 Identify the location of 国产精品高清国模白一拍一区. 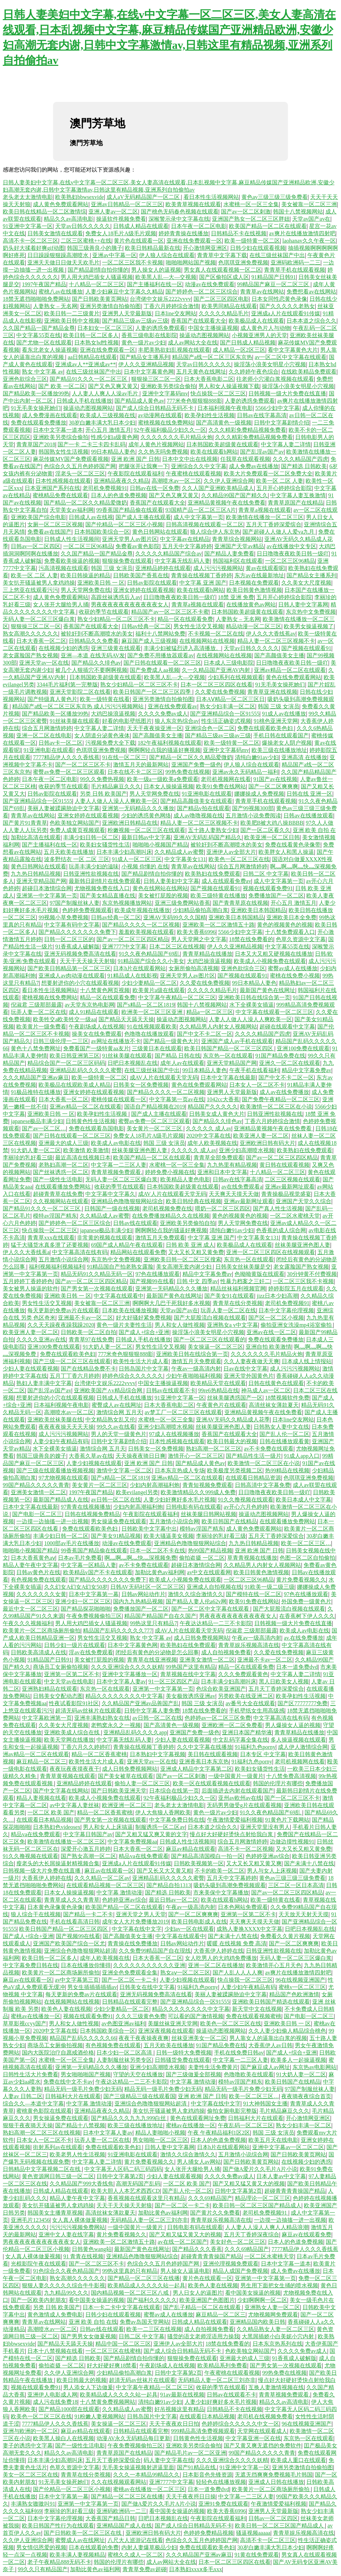
(207, 1856).